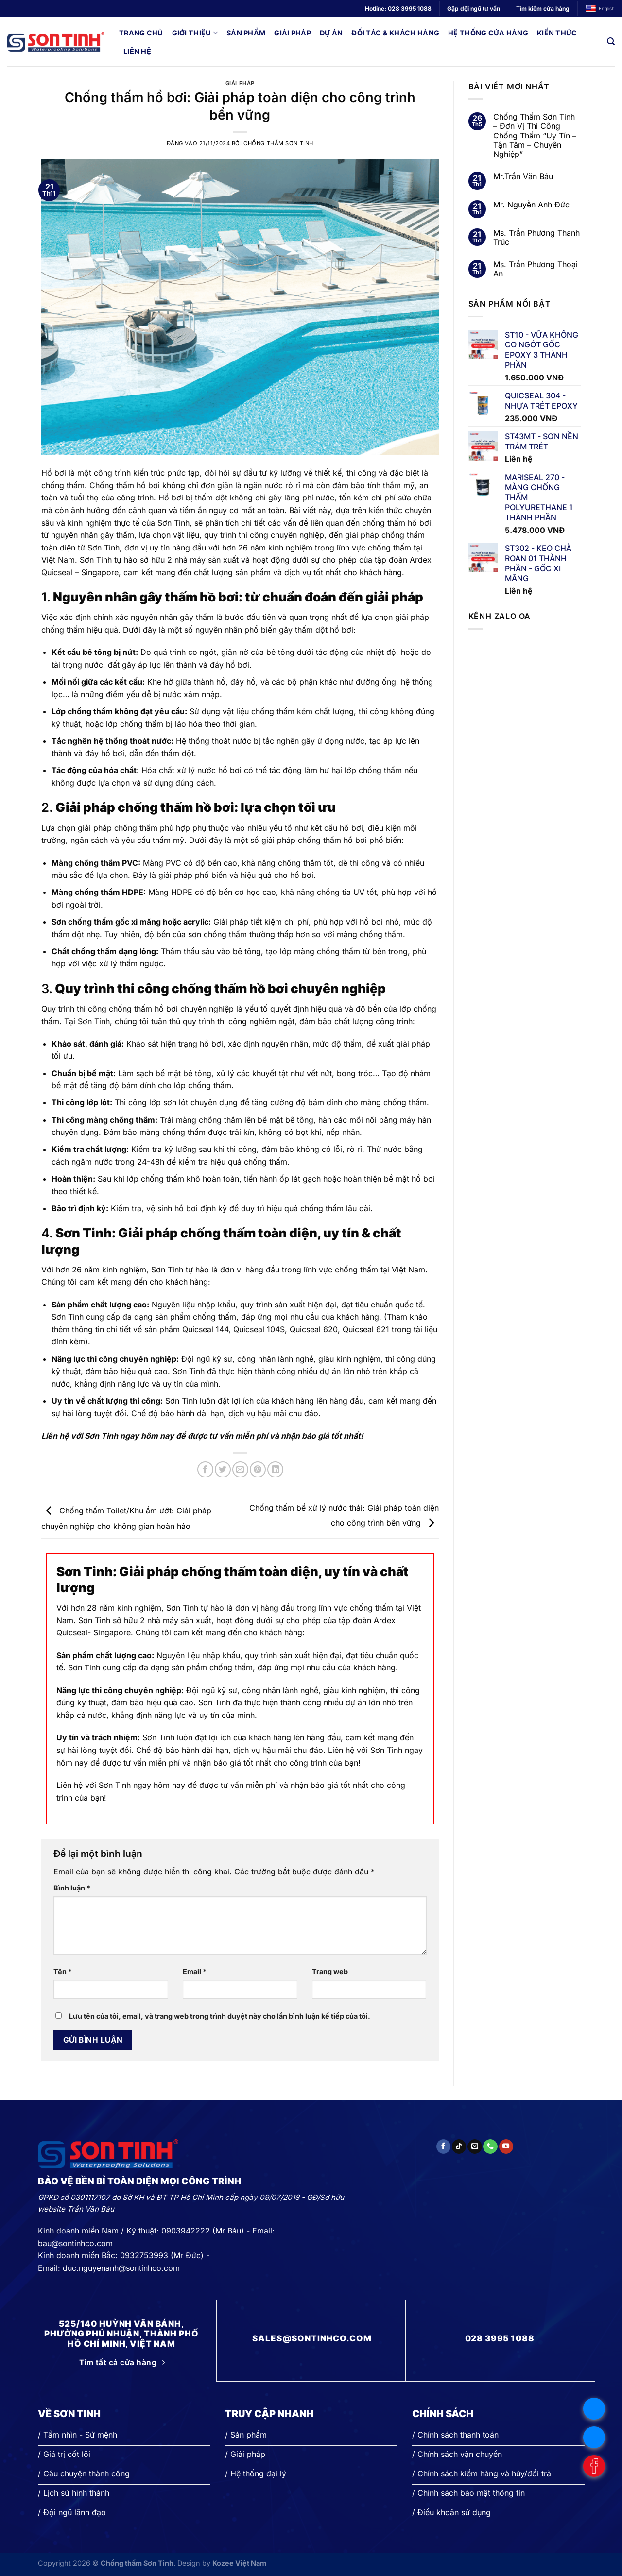 The height and width of the screenshot is (2576, 622). What do you see at coordinates (600, 9) in the screenshot?
I see `English` at bounding box center [600, 9].